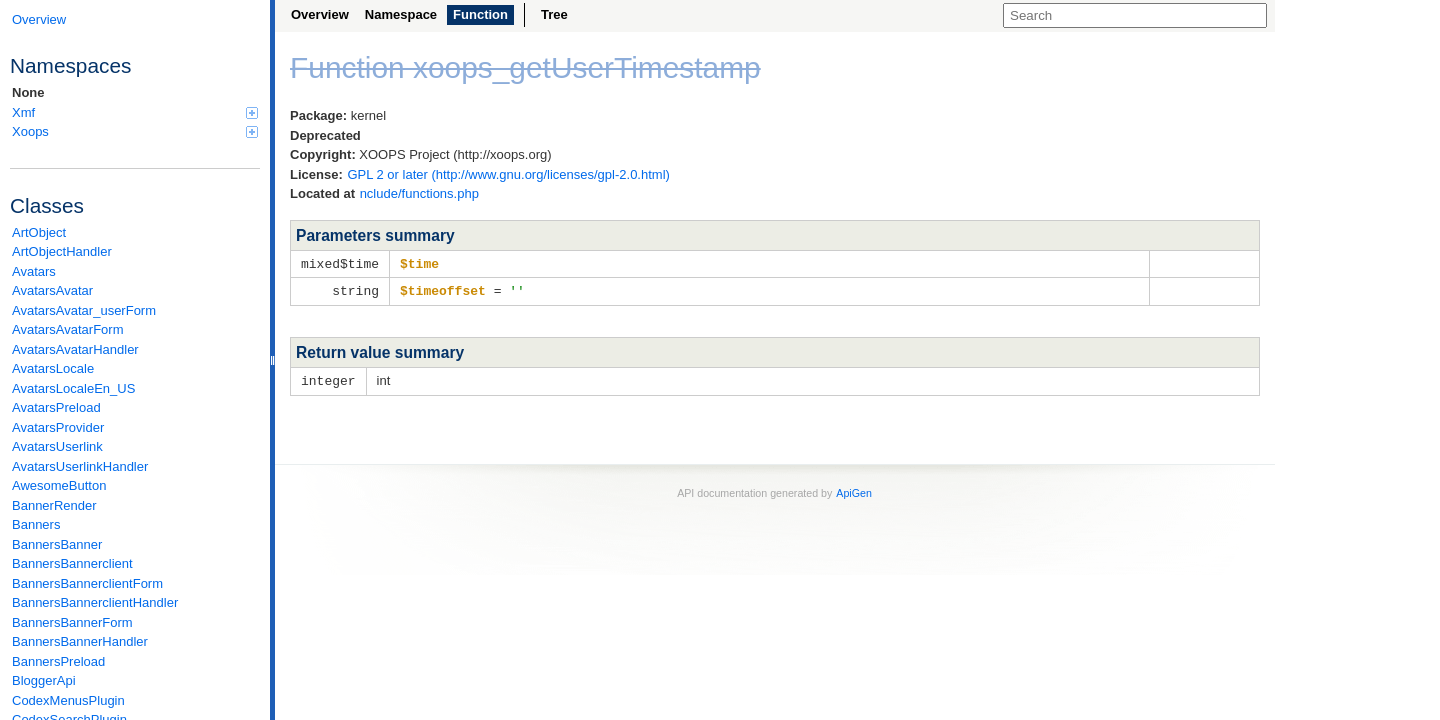 Image resolution: width=1440 pixels, height=720 pixels. I want to click on BannersBannerclient, so click(72, 563).